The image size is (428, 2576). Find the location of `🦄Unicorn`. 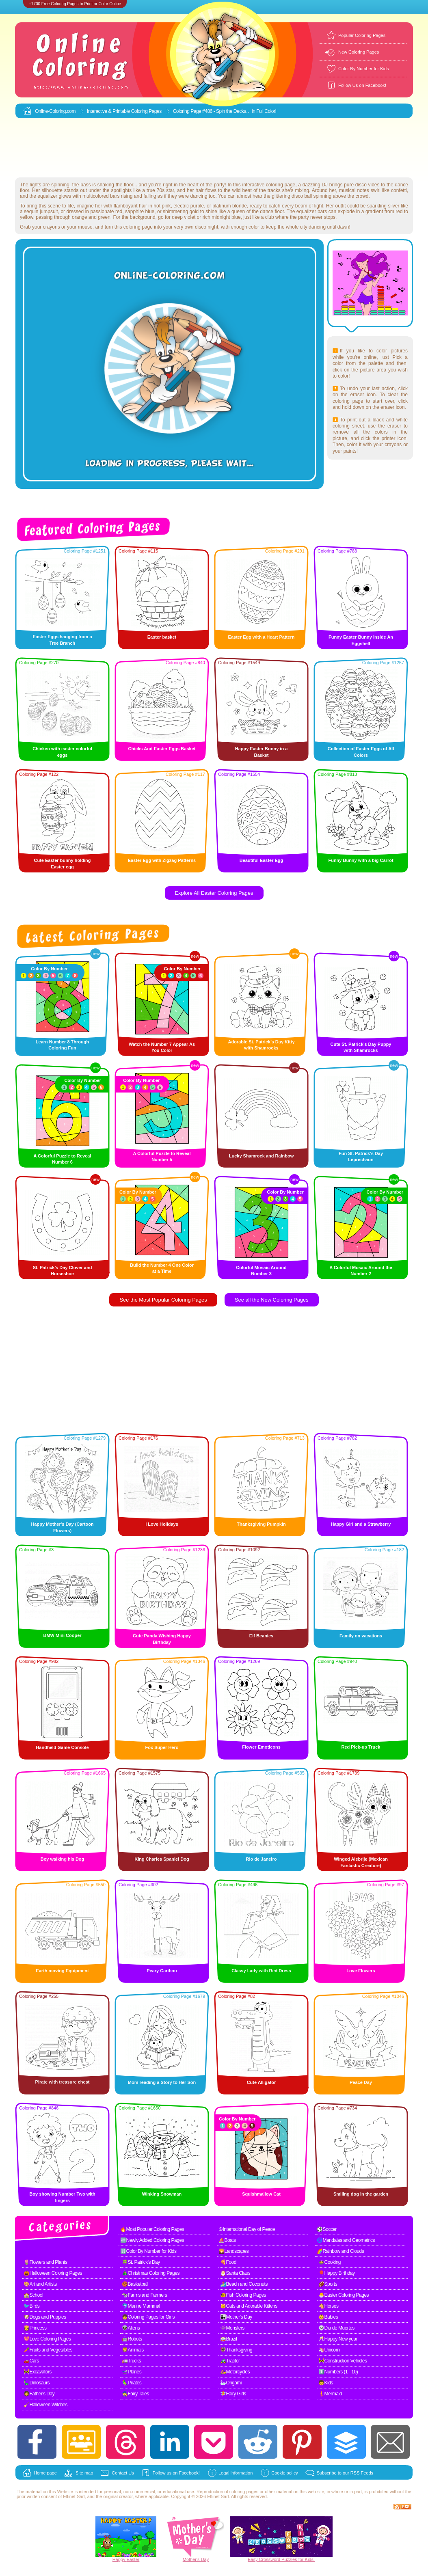

🦄Unicorn is located at coordinates (328, 2350).